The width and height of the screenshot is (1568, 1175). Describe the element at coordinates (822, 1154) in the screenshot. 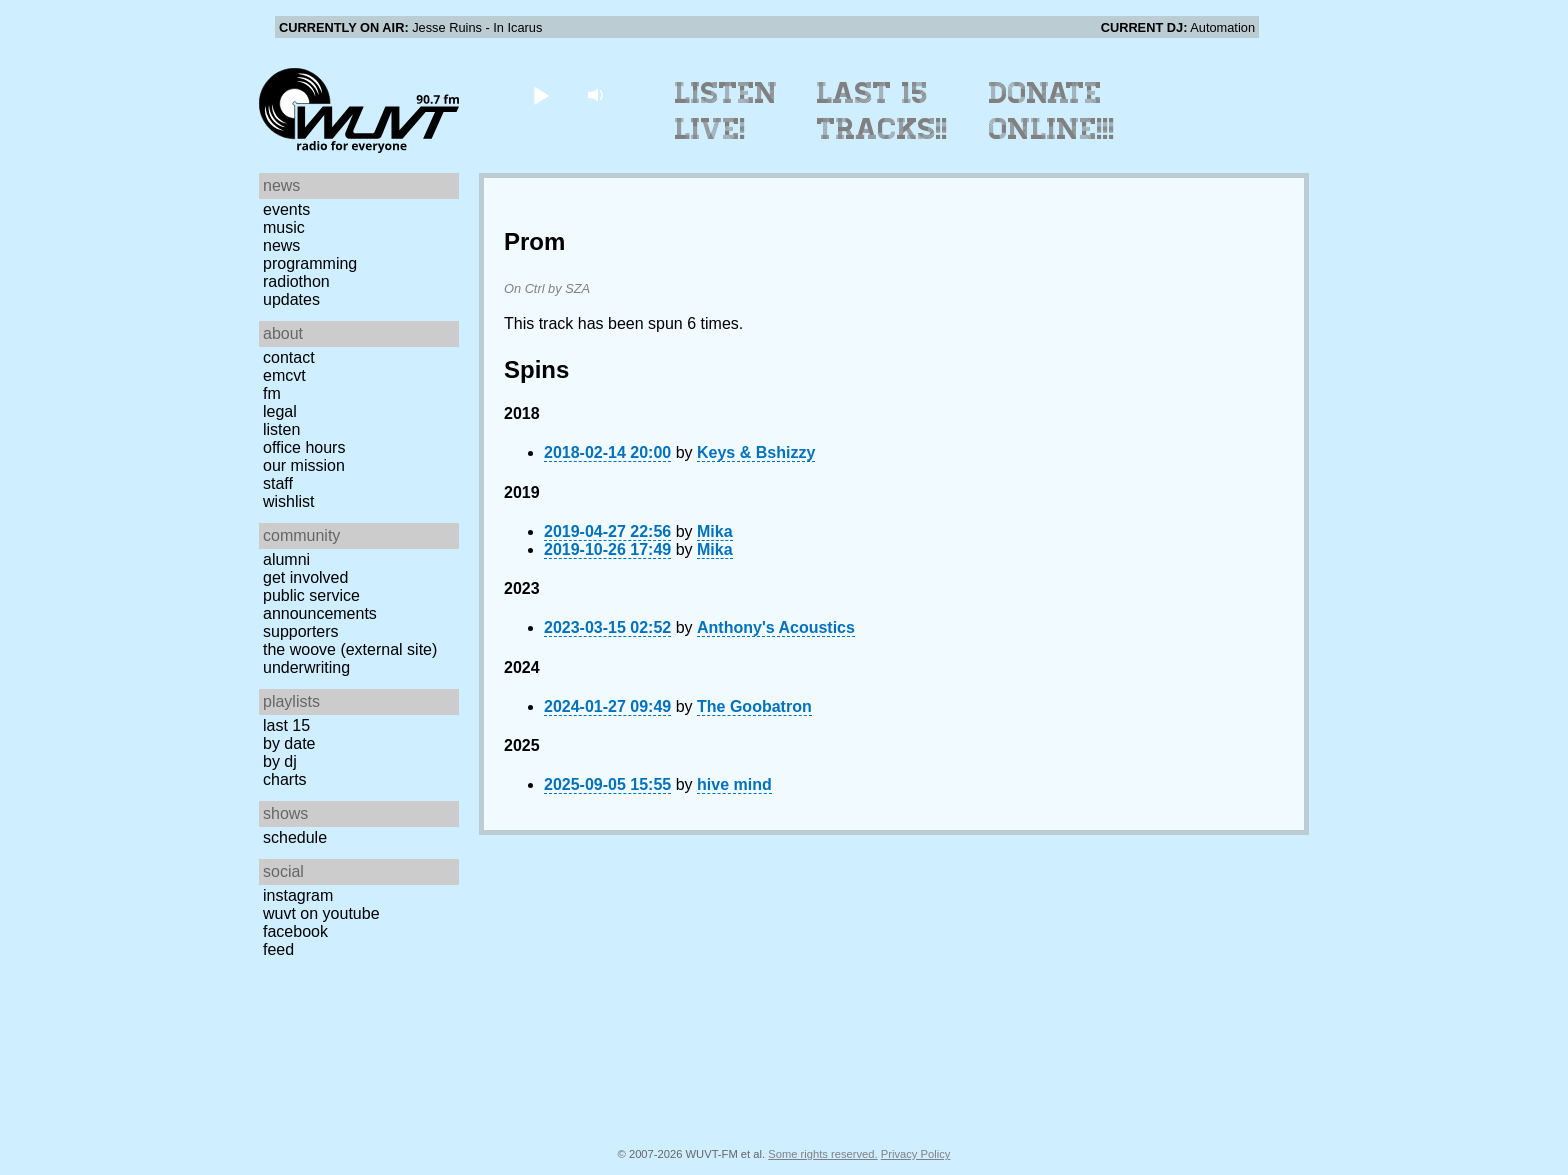

I see `Some rights reserved.` at that location.